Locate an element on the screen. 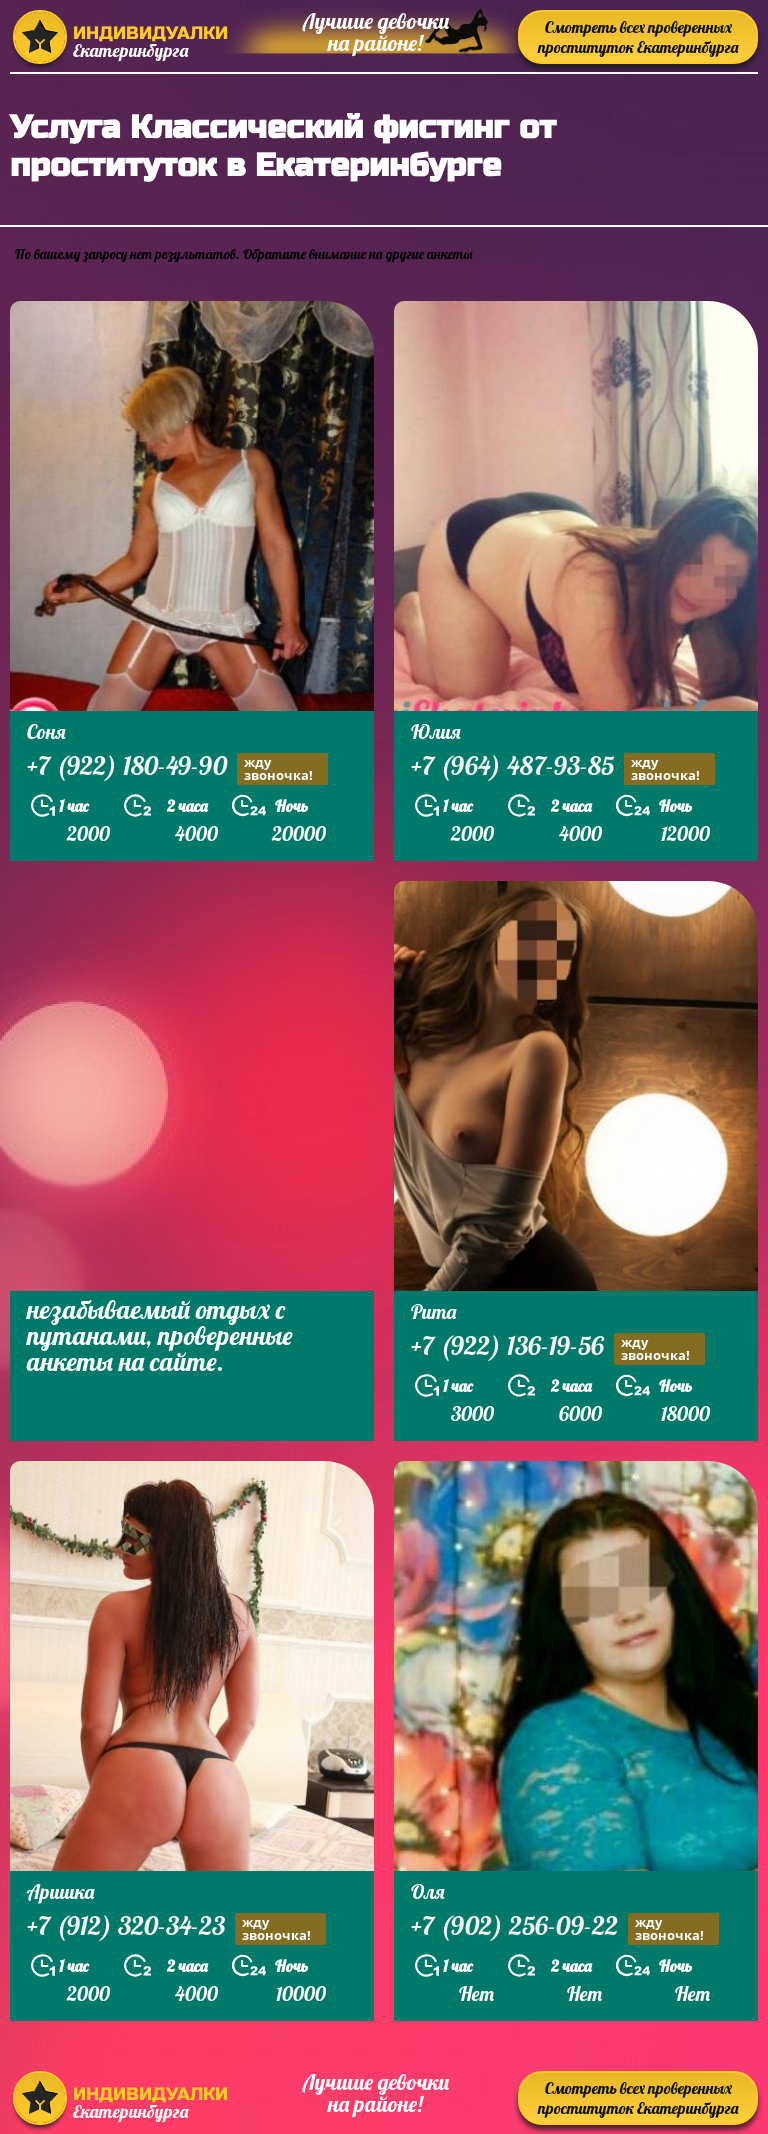 The width and height of the screenshot is (768, 2134). Смотреть всех проверенных проституток Екатеринбурга is located at coordinates (638, 37).